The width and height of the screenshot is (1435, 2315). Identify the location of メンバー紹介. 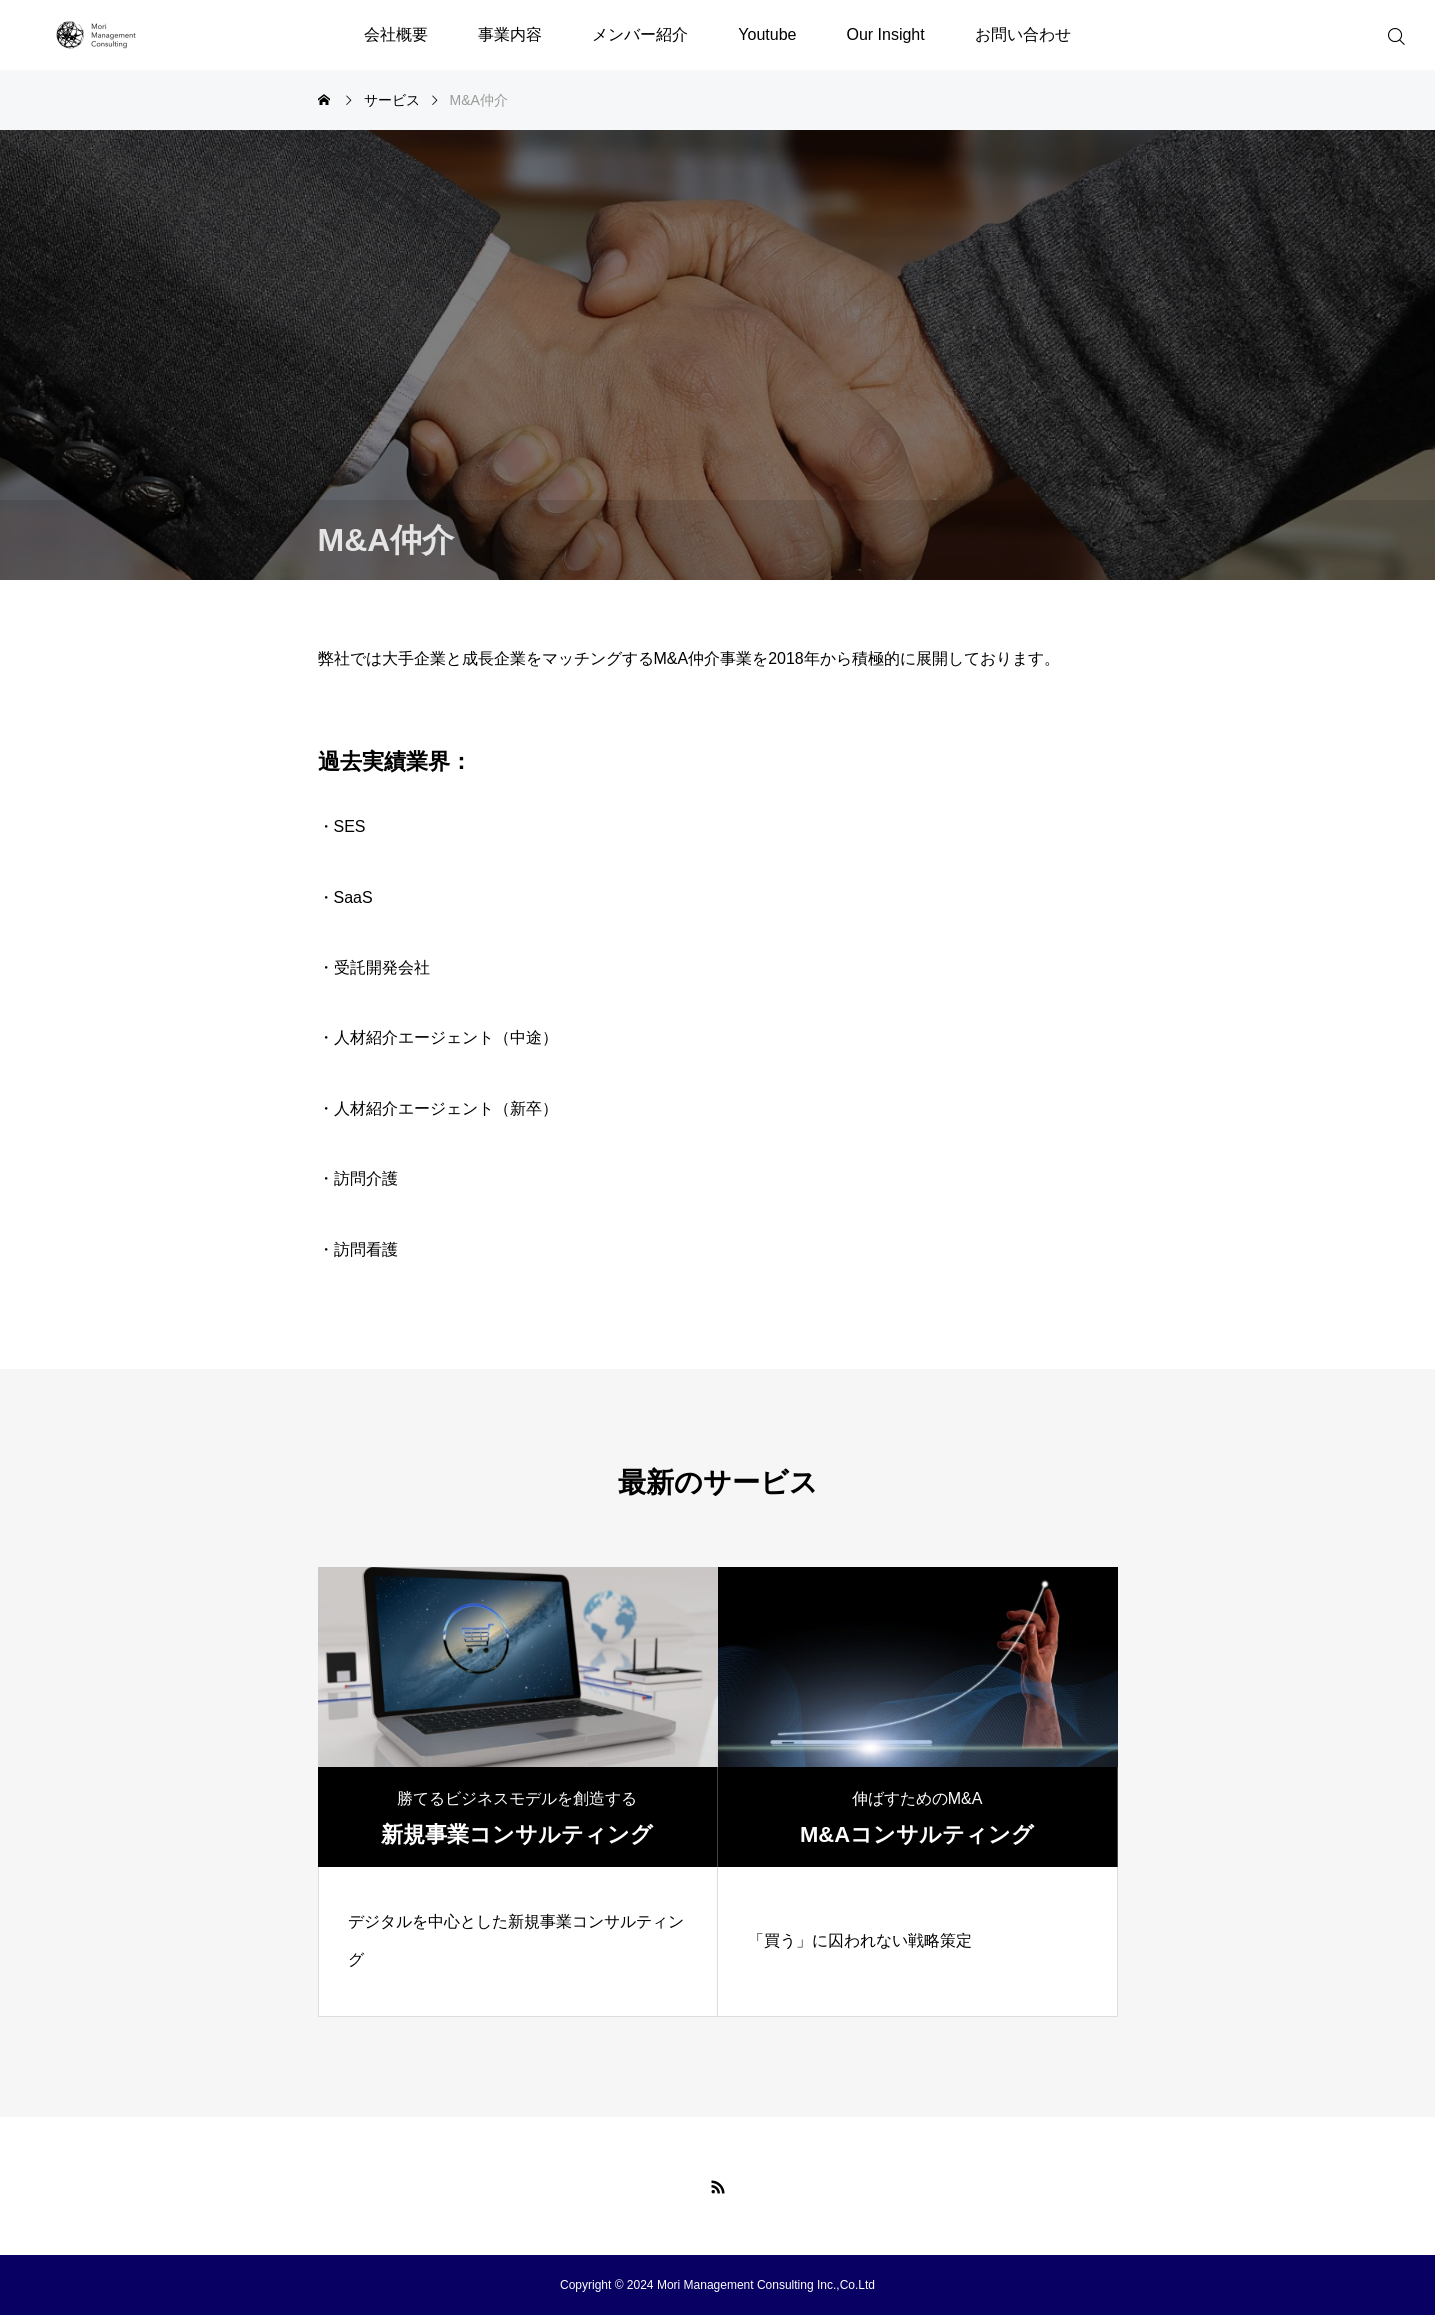
(640, 34).